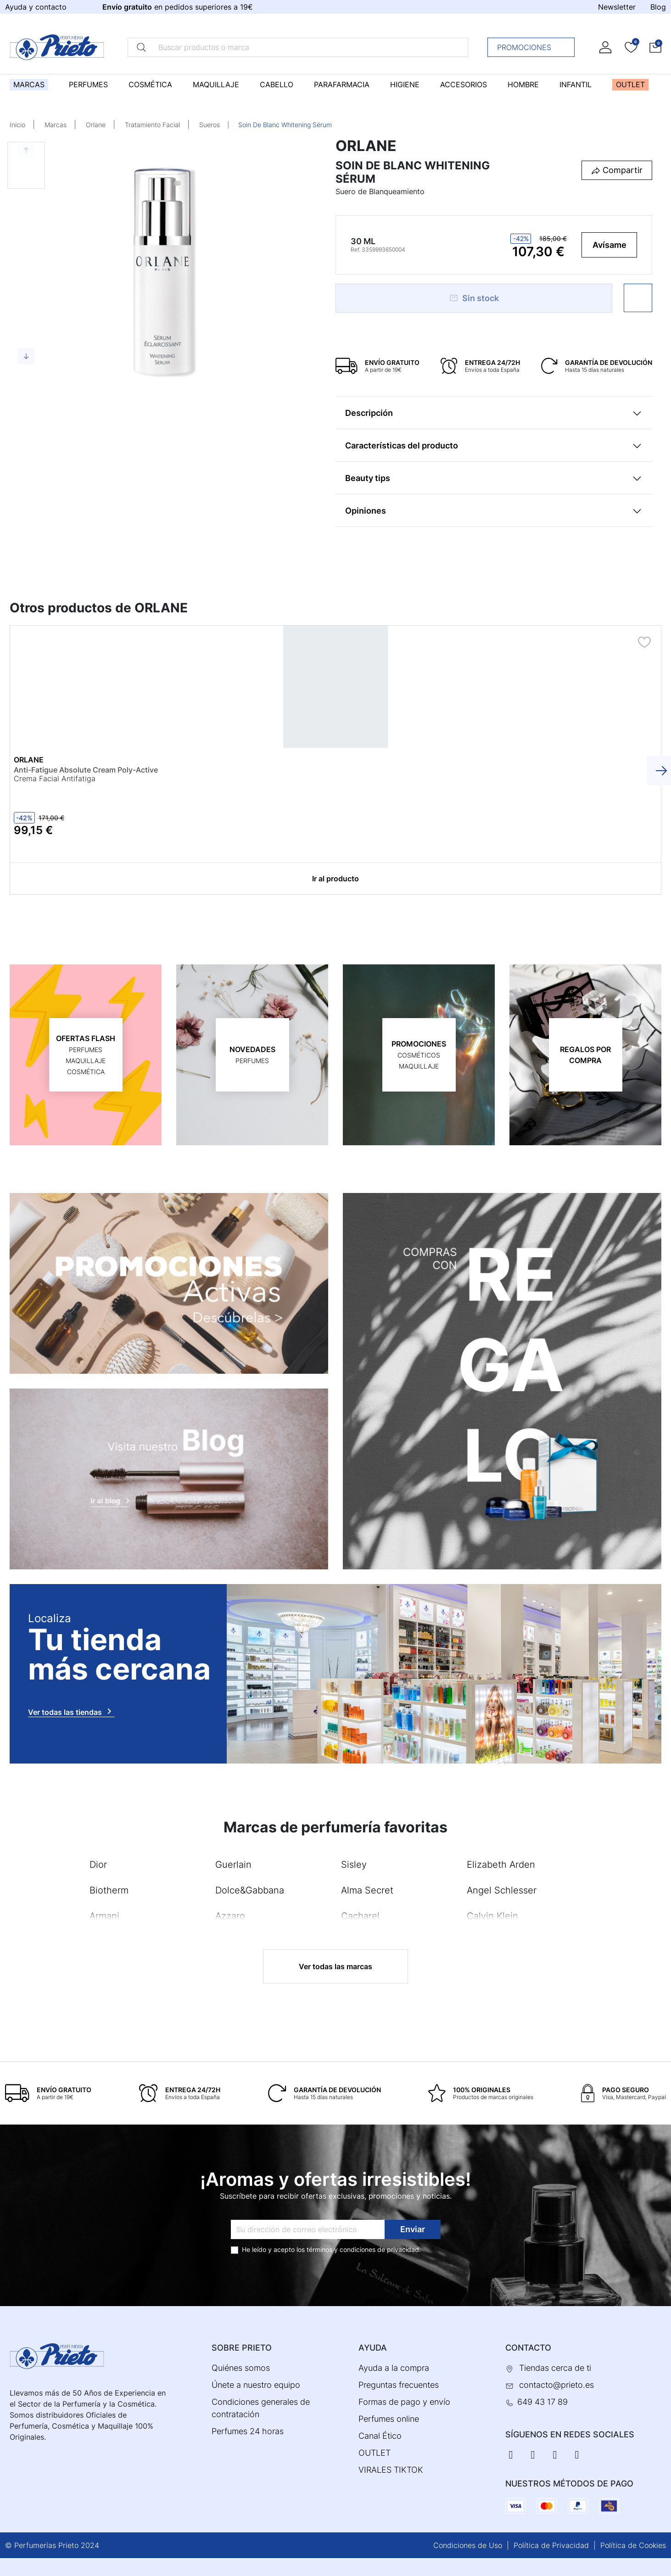 The width and height of the screenshot is (671, 2576). What do you see at coordinates (388, 2418) in the screenshot?
I see `Perfumes online` at bounding box center [388, 2418].